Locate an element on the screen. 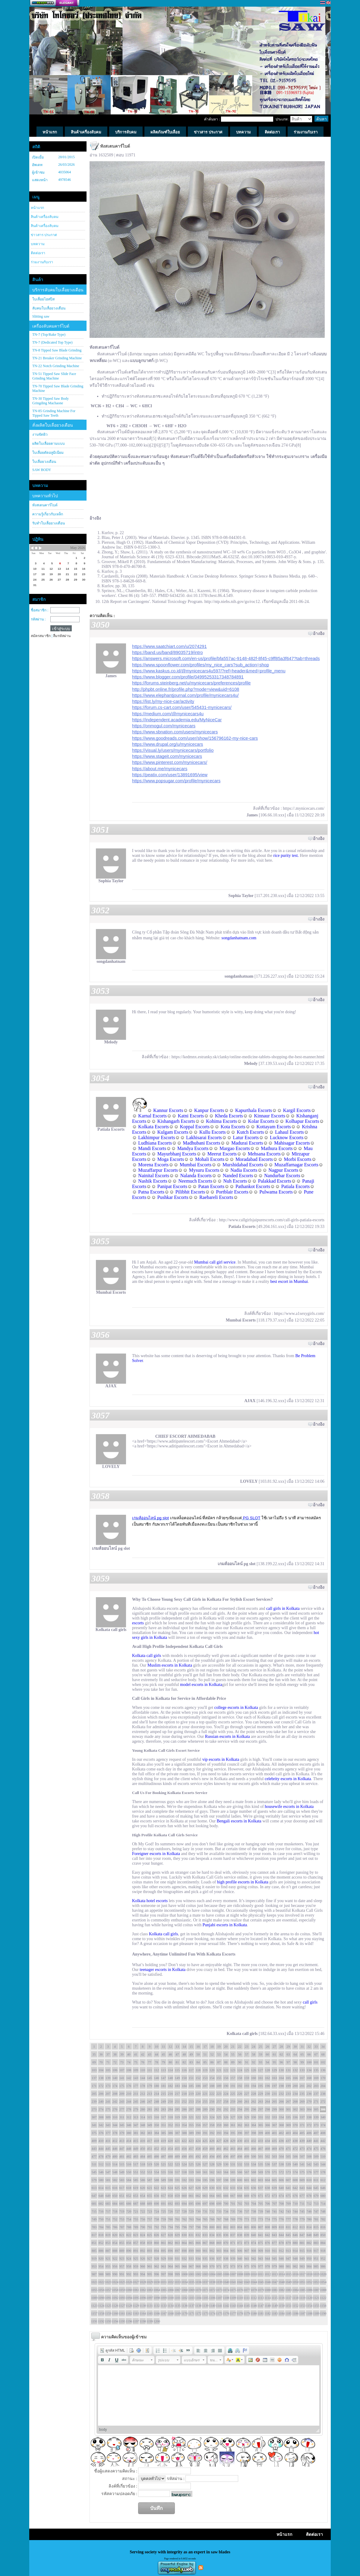  596 is located at coordinates (212, 2180).